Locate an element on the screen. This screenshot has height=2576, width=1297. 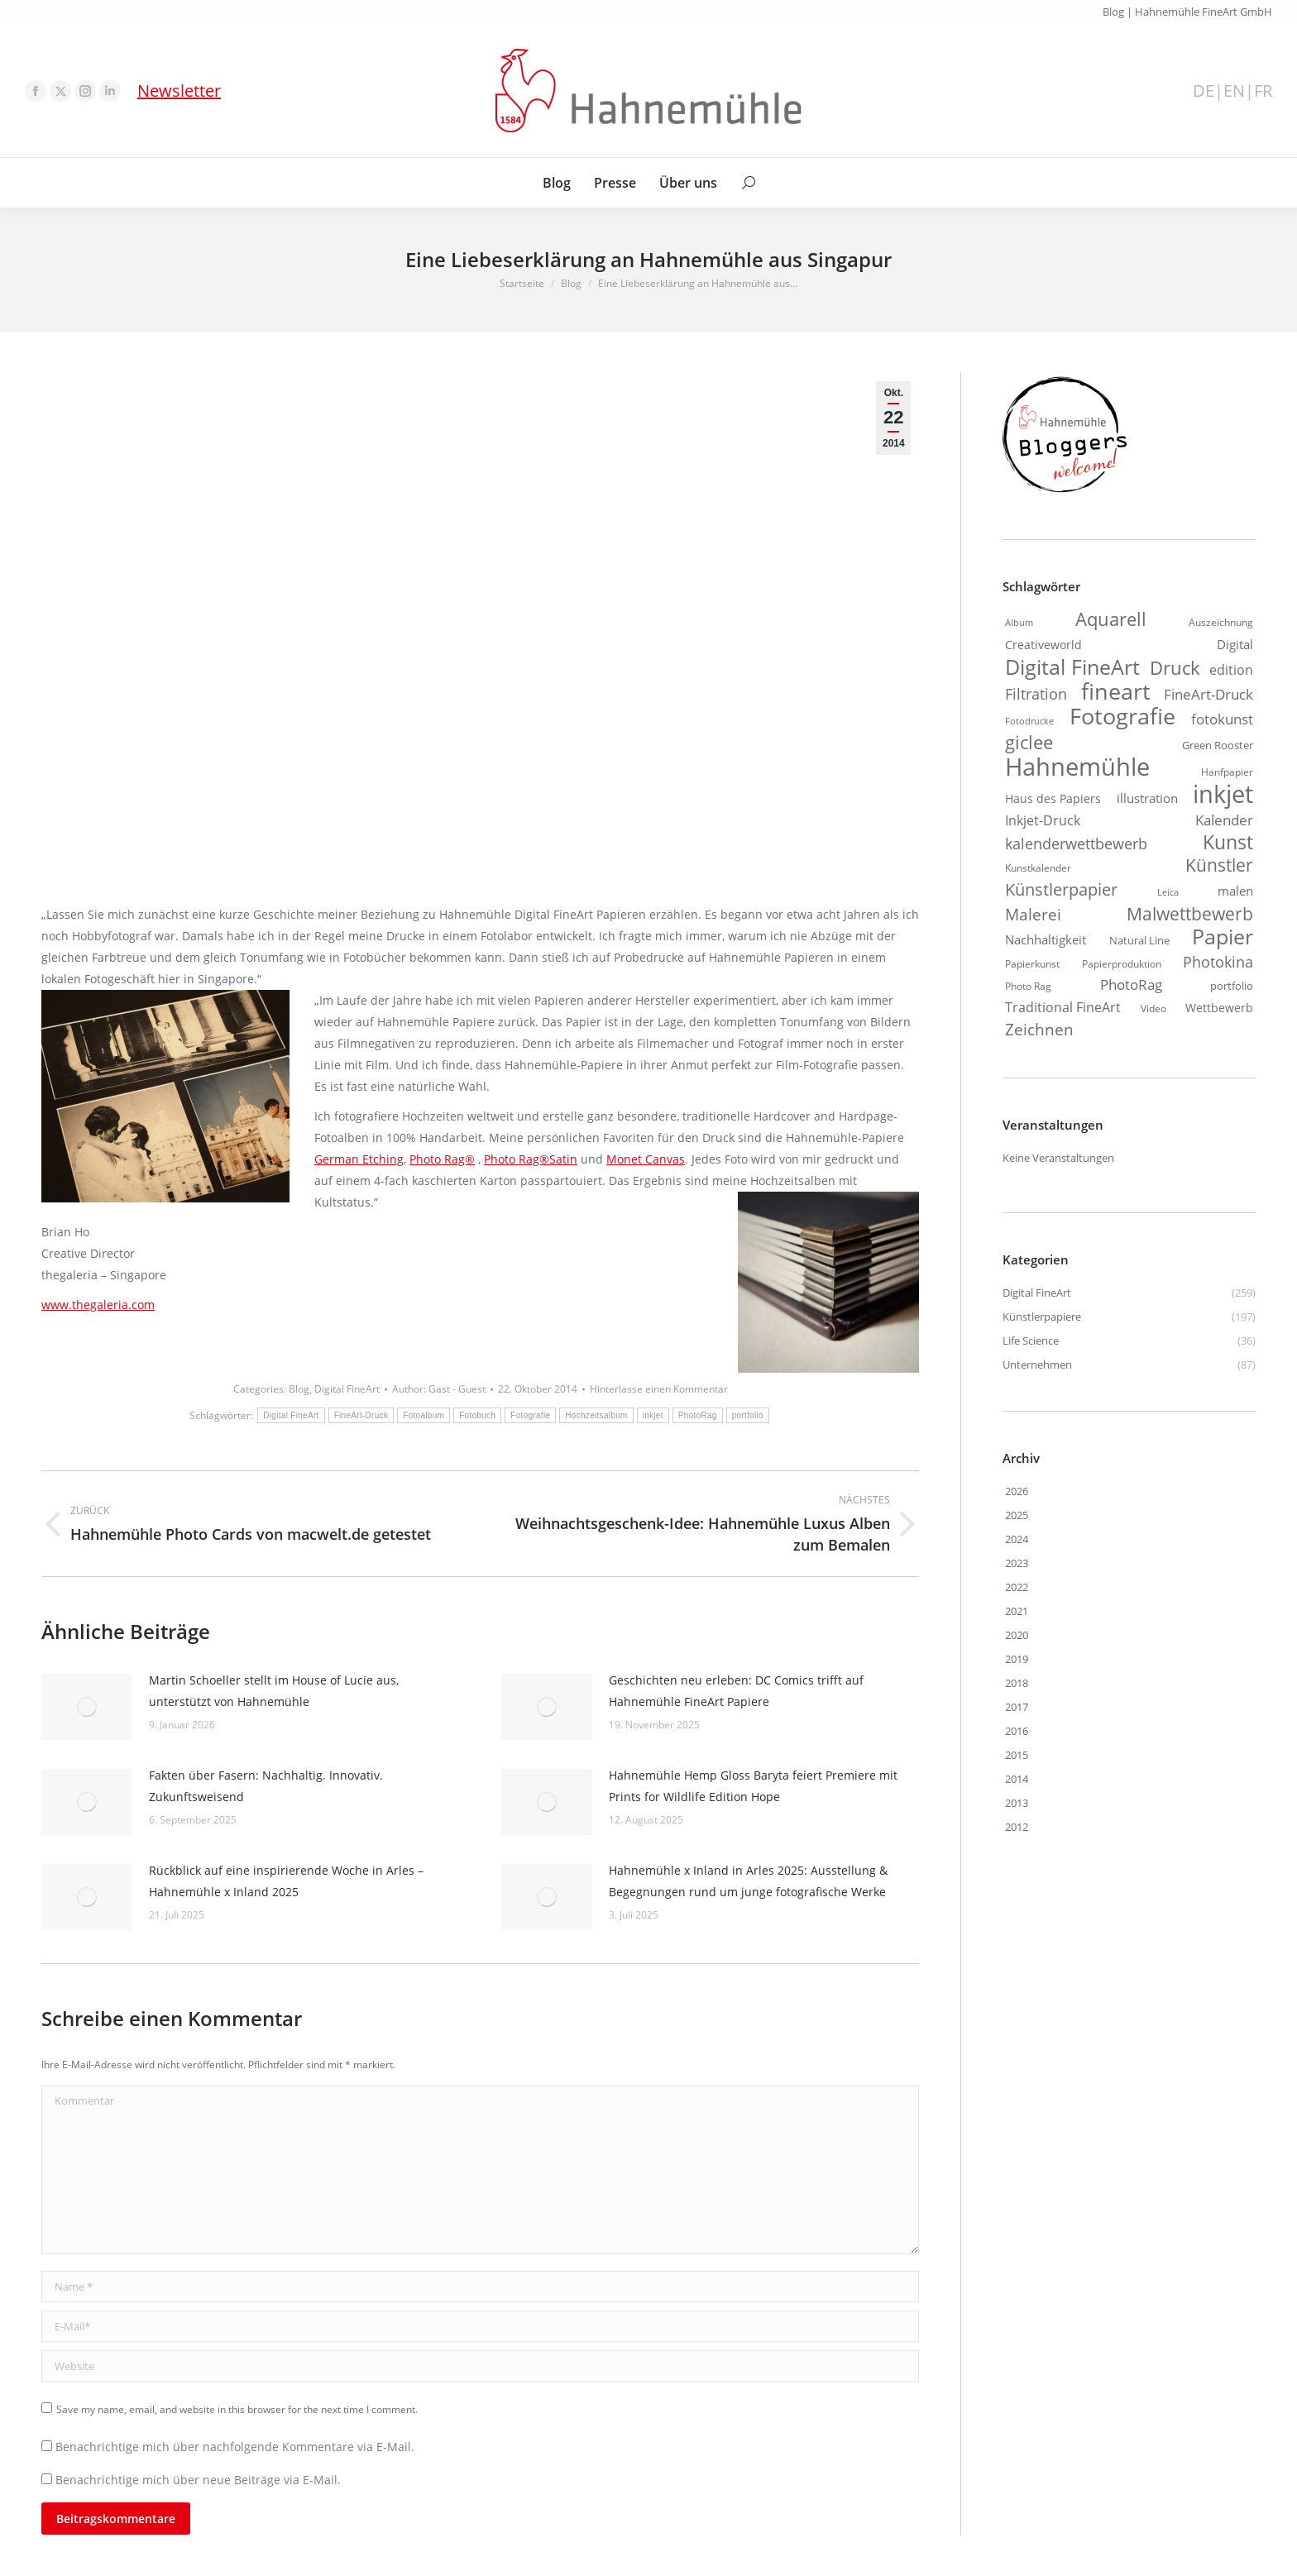
Inkjet-Druck [Inkjet-Druck (28 Einträge)] is located at coordinates (1042, 819).